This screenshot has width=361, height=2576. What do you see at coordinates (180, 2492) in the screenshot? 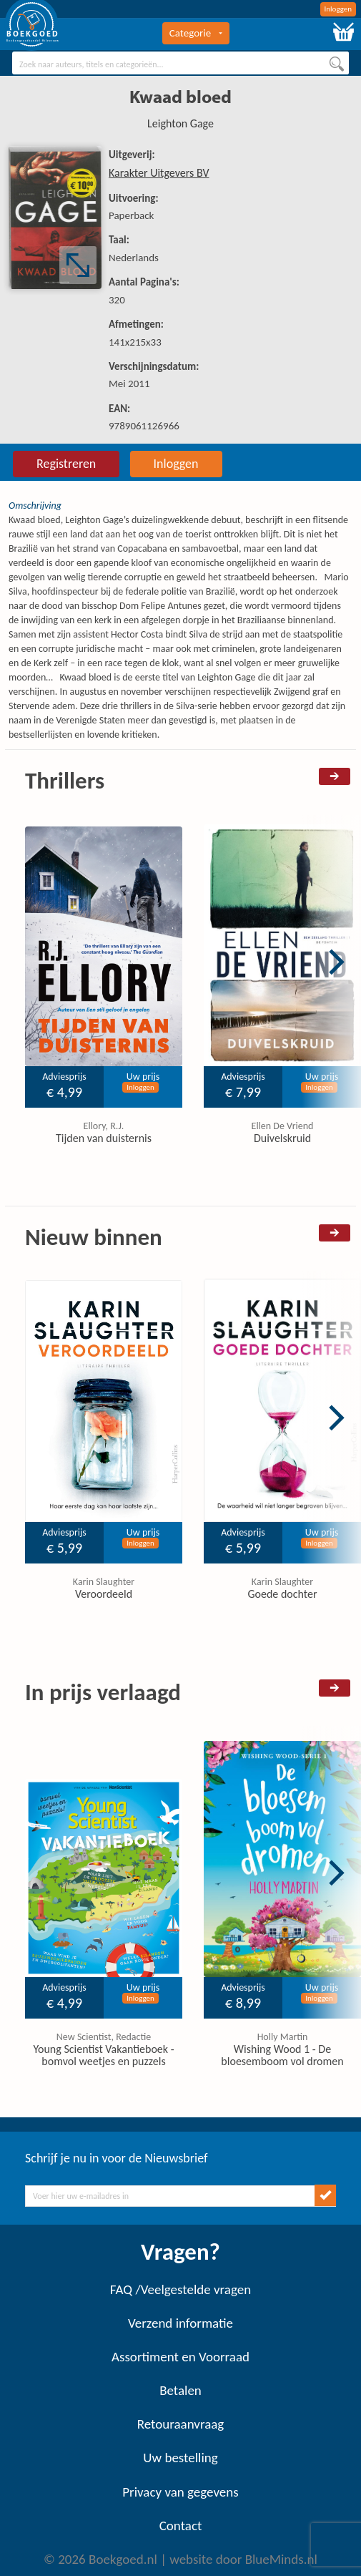
I see `Privacy van gegevens` at bounding box center [180, 2492].